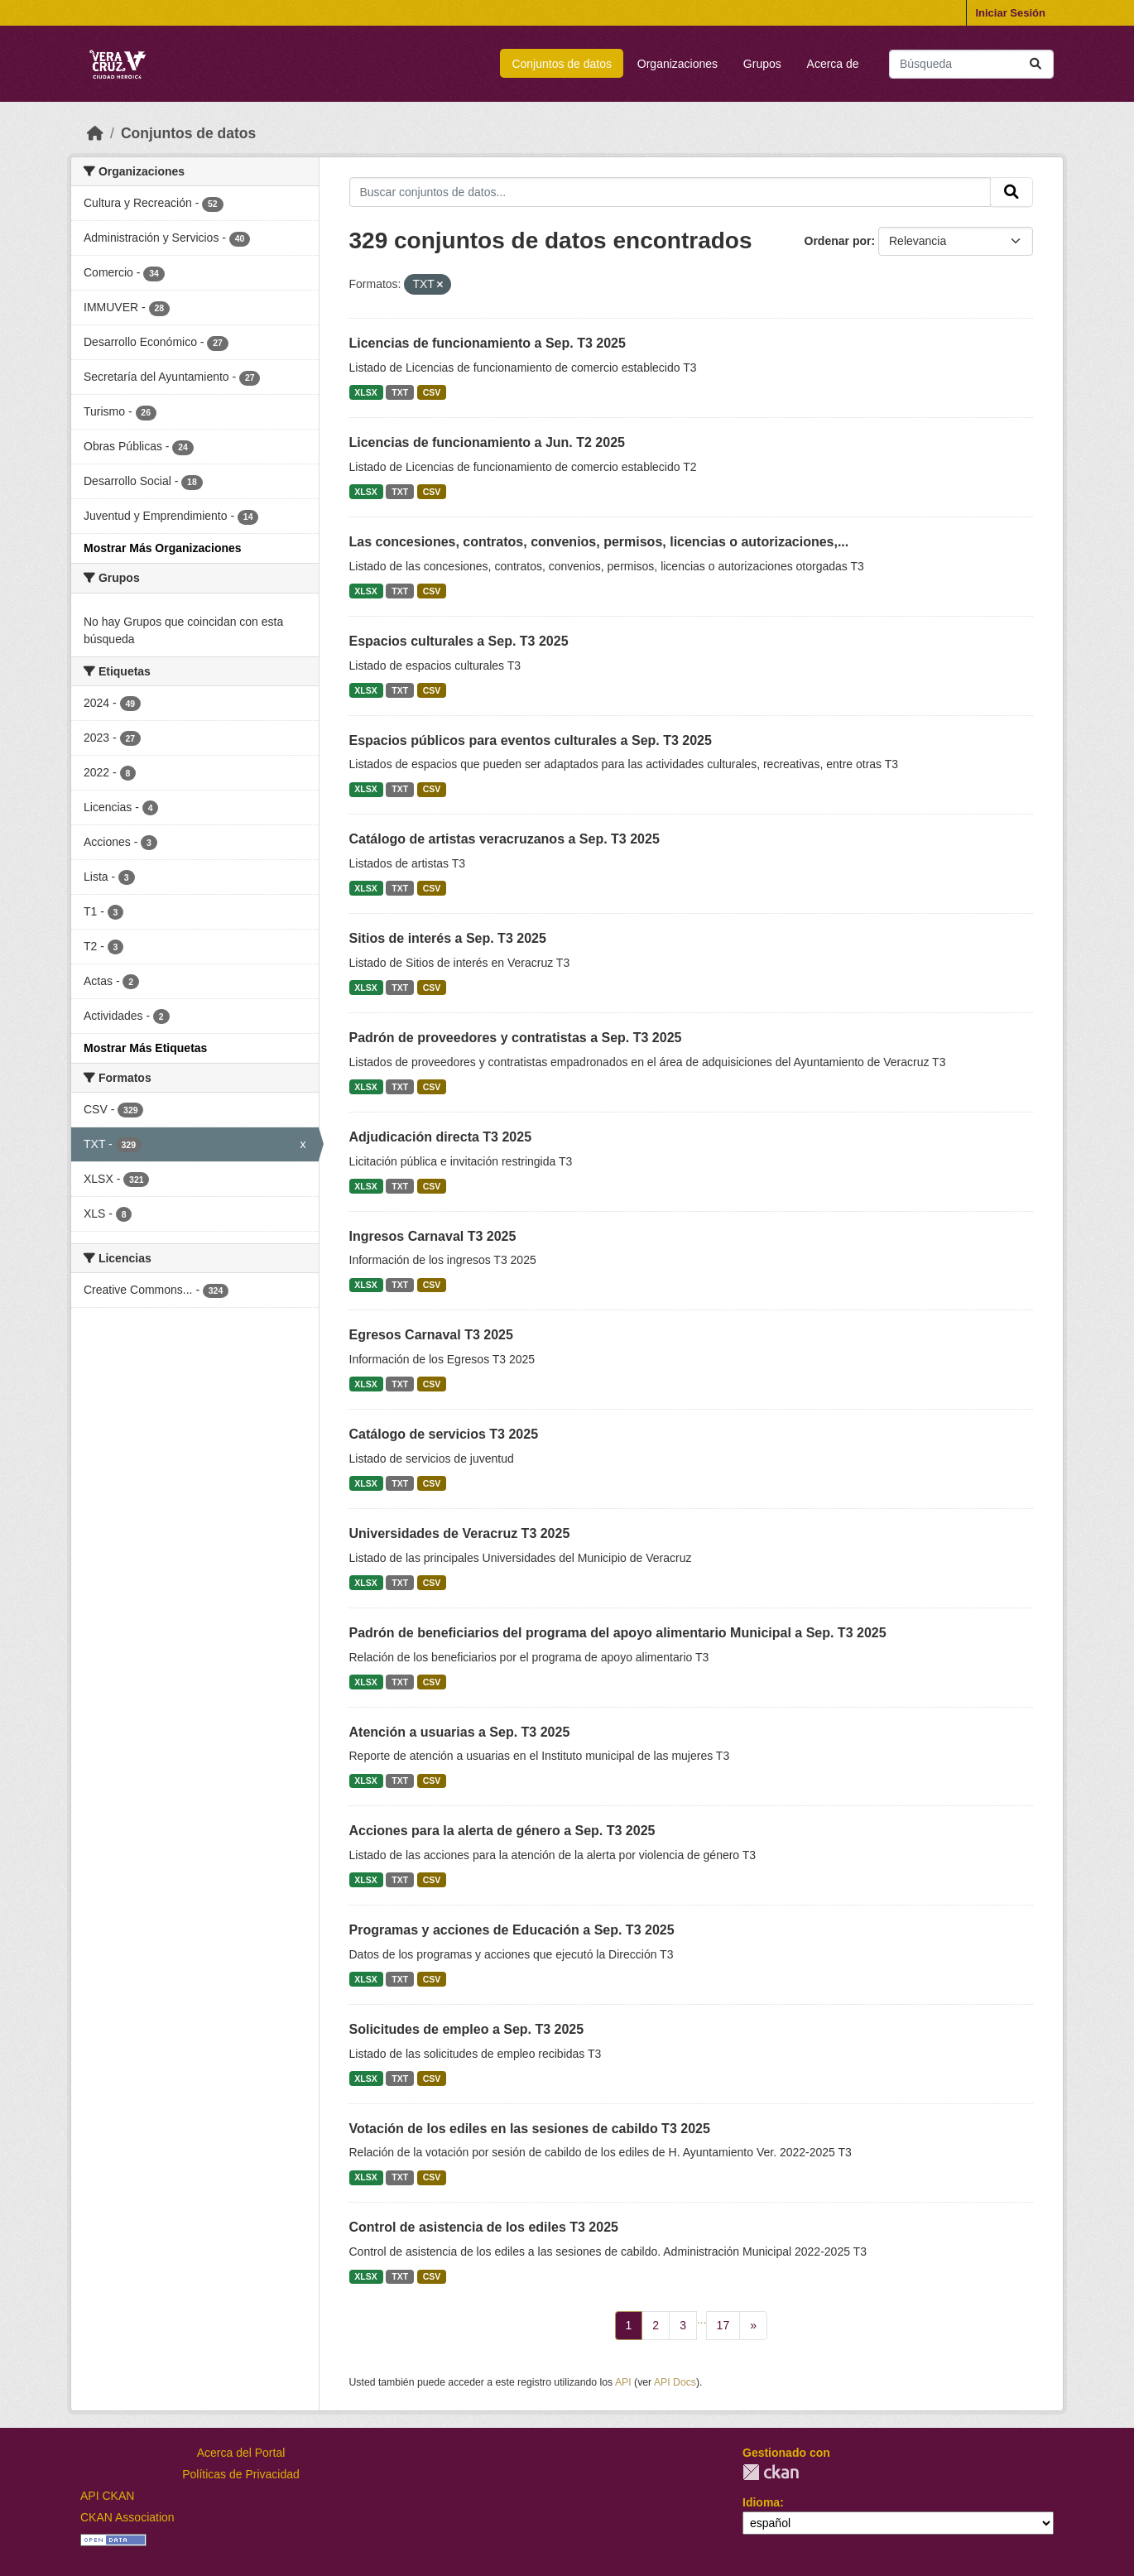 The image size is (1134, 2576). What do you see at coordinates (95, 133) in the screenshot?
I see `[Inicio]` at bounding box center [95, 133].